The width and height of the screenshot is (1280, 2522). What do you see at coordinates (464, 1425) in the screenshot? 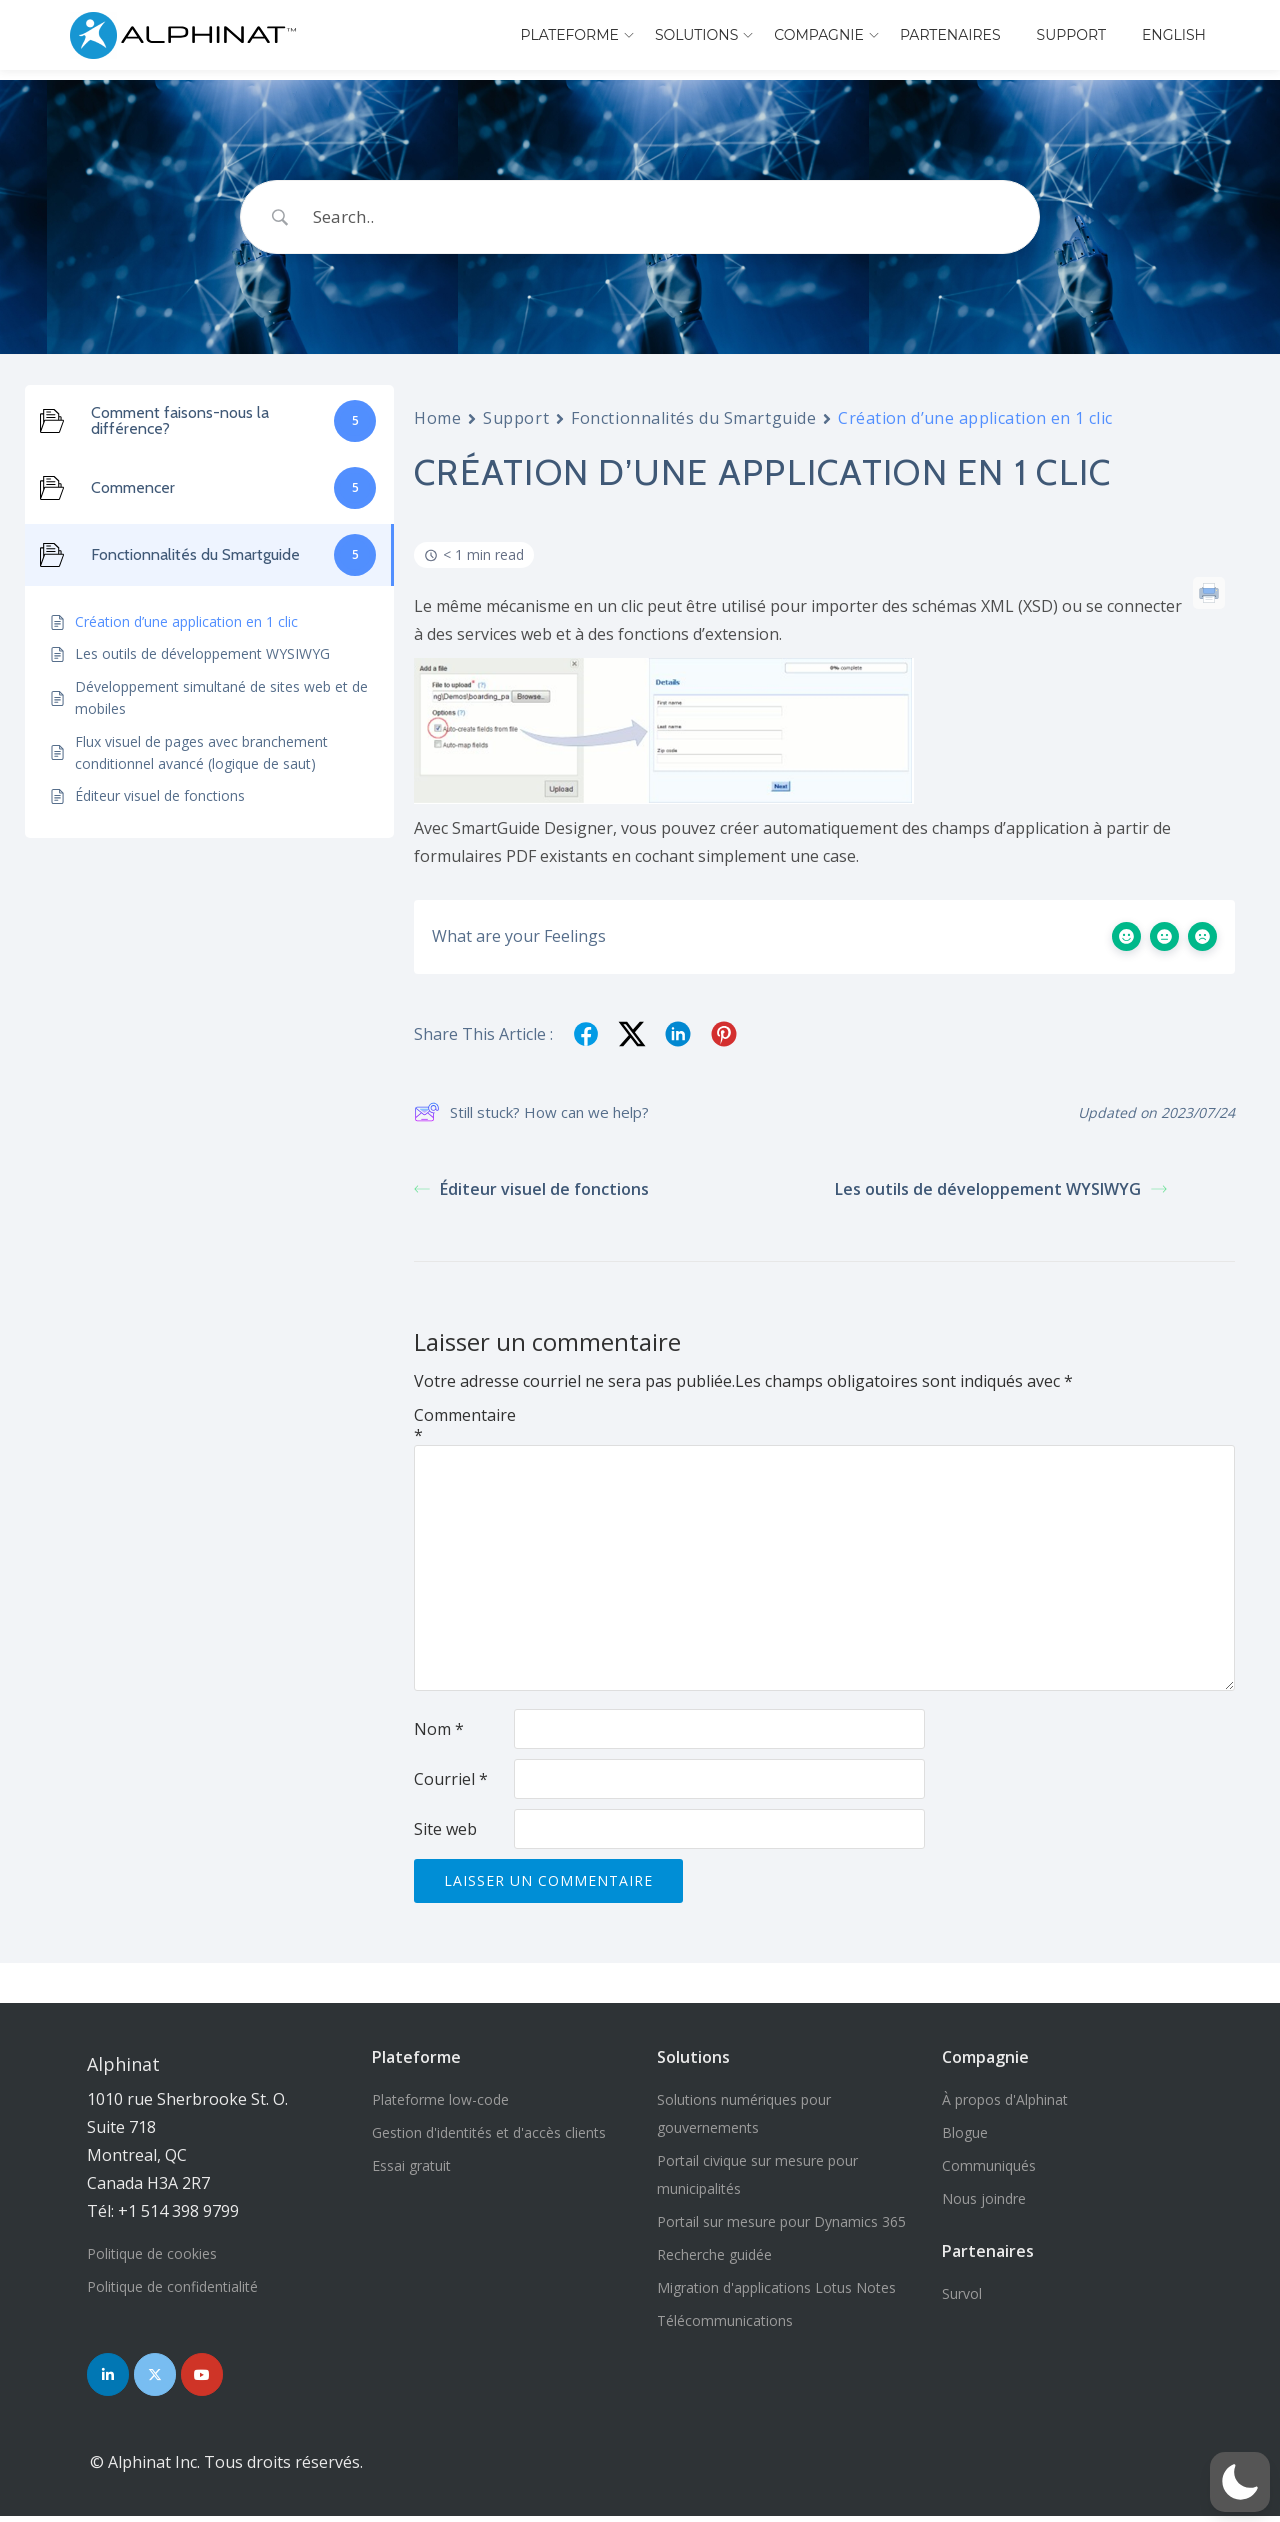
I see `Commentaire` at bounding box center [464, 1425].